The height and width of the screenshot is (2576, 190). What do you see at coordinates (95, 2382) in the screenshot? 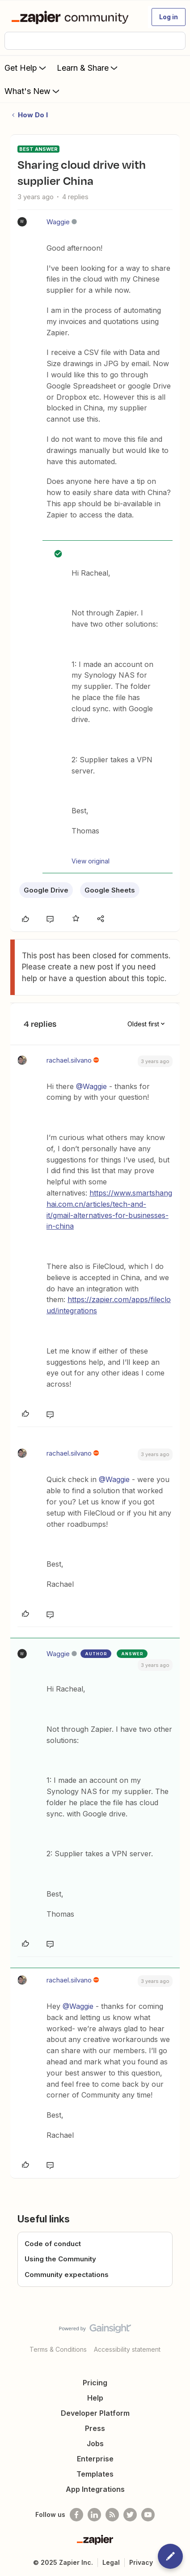
I see `Pricing` at bounding box center [95, 2382].